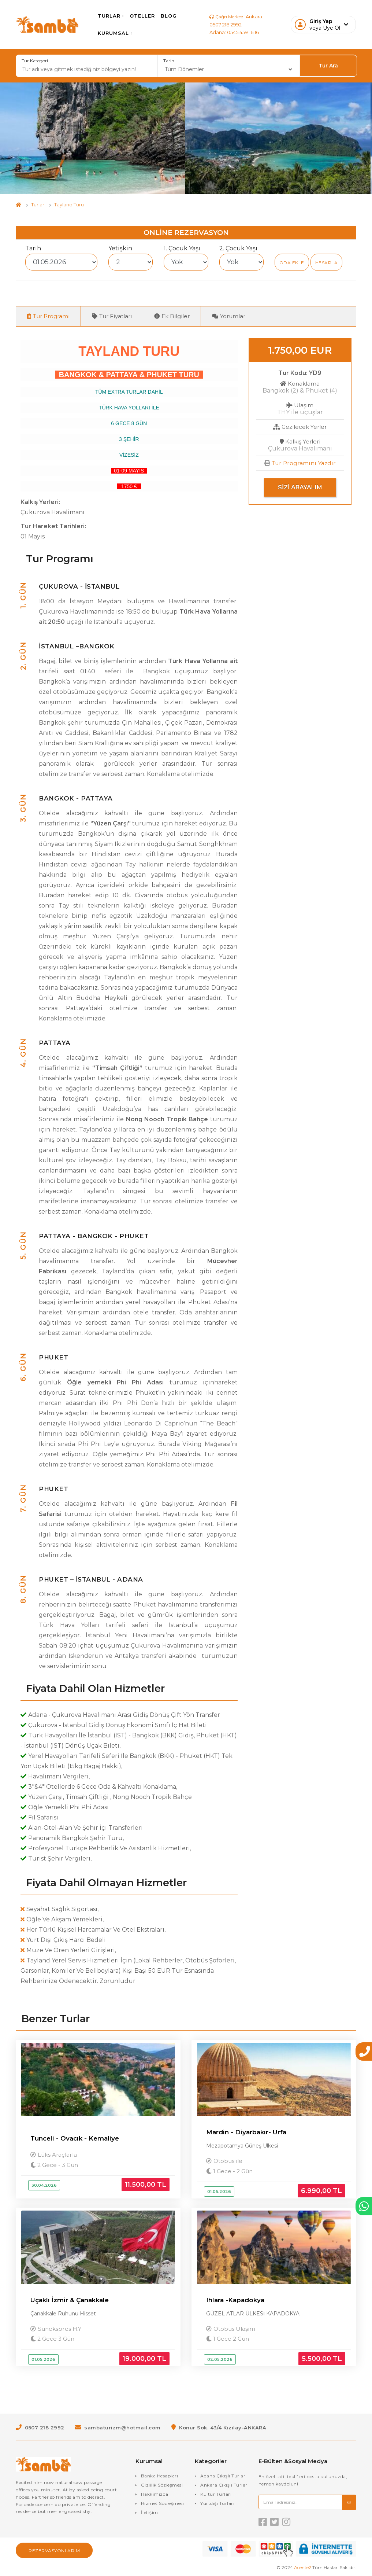 Image resolution: width=372 pixels, height=2576 pixels. Describe the element at coordinates (230, 21) in the screenshot. I see `Ankara: 0507 218 2992` at that location.